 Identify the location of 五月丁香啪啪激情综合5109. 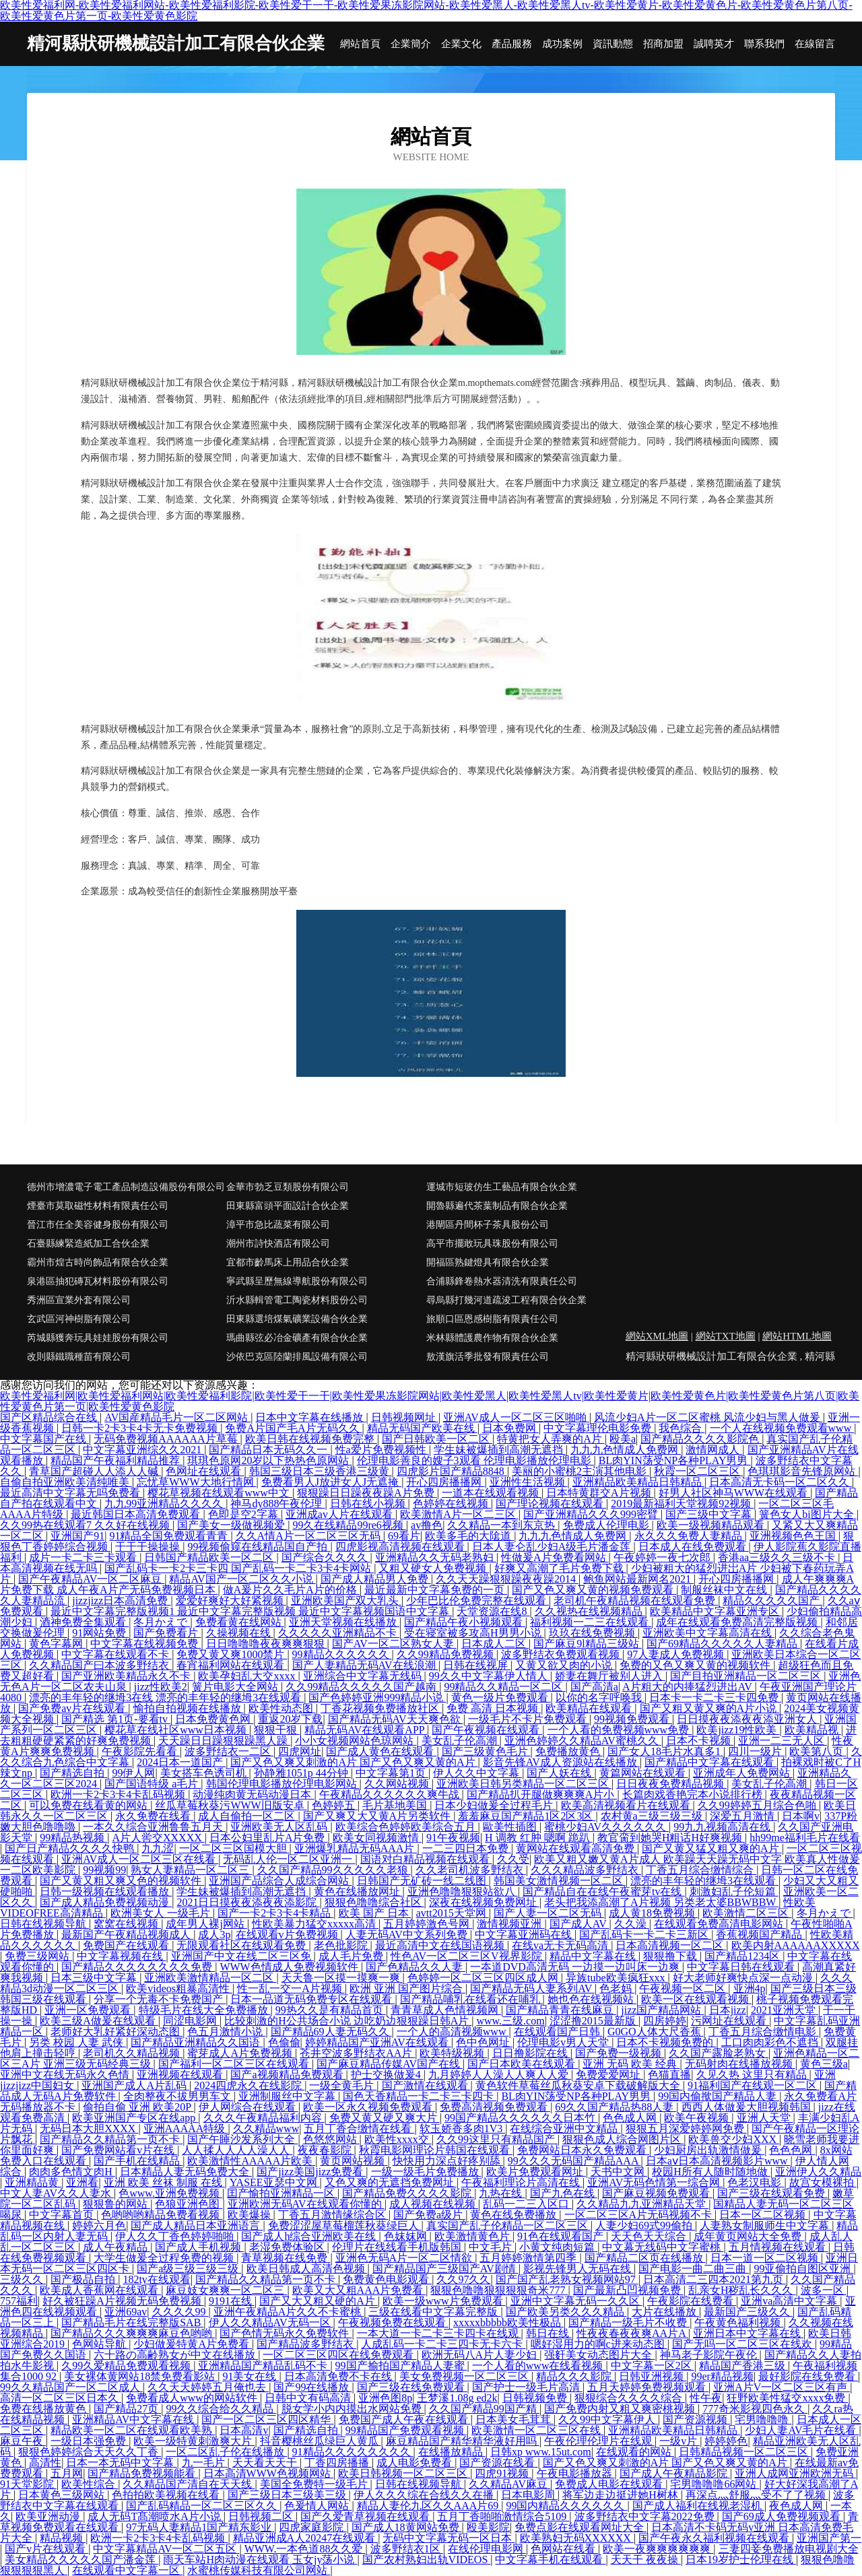
(503, 2516).